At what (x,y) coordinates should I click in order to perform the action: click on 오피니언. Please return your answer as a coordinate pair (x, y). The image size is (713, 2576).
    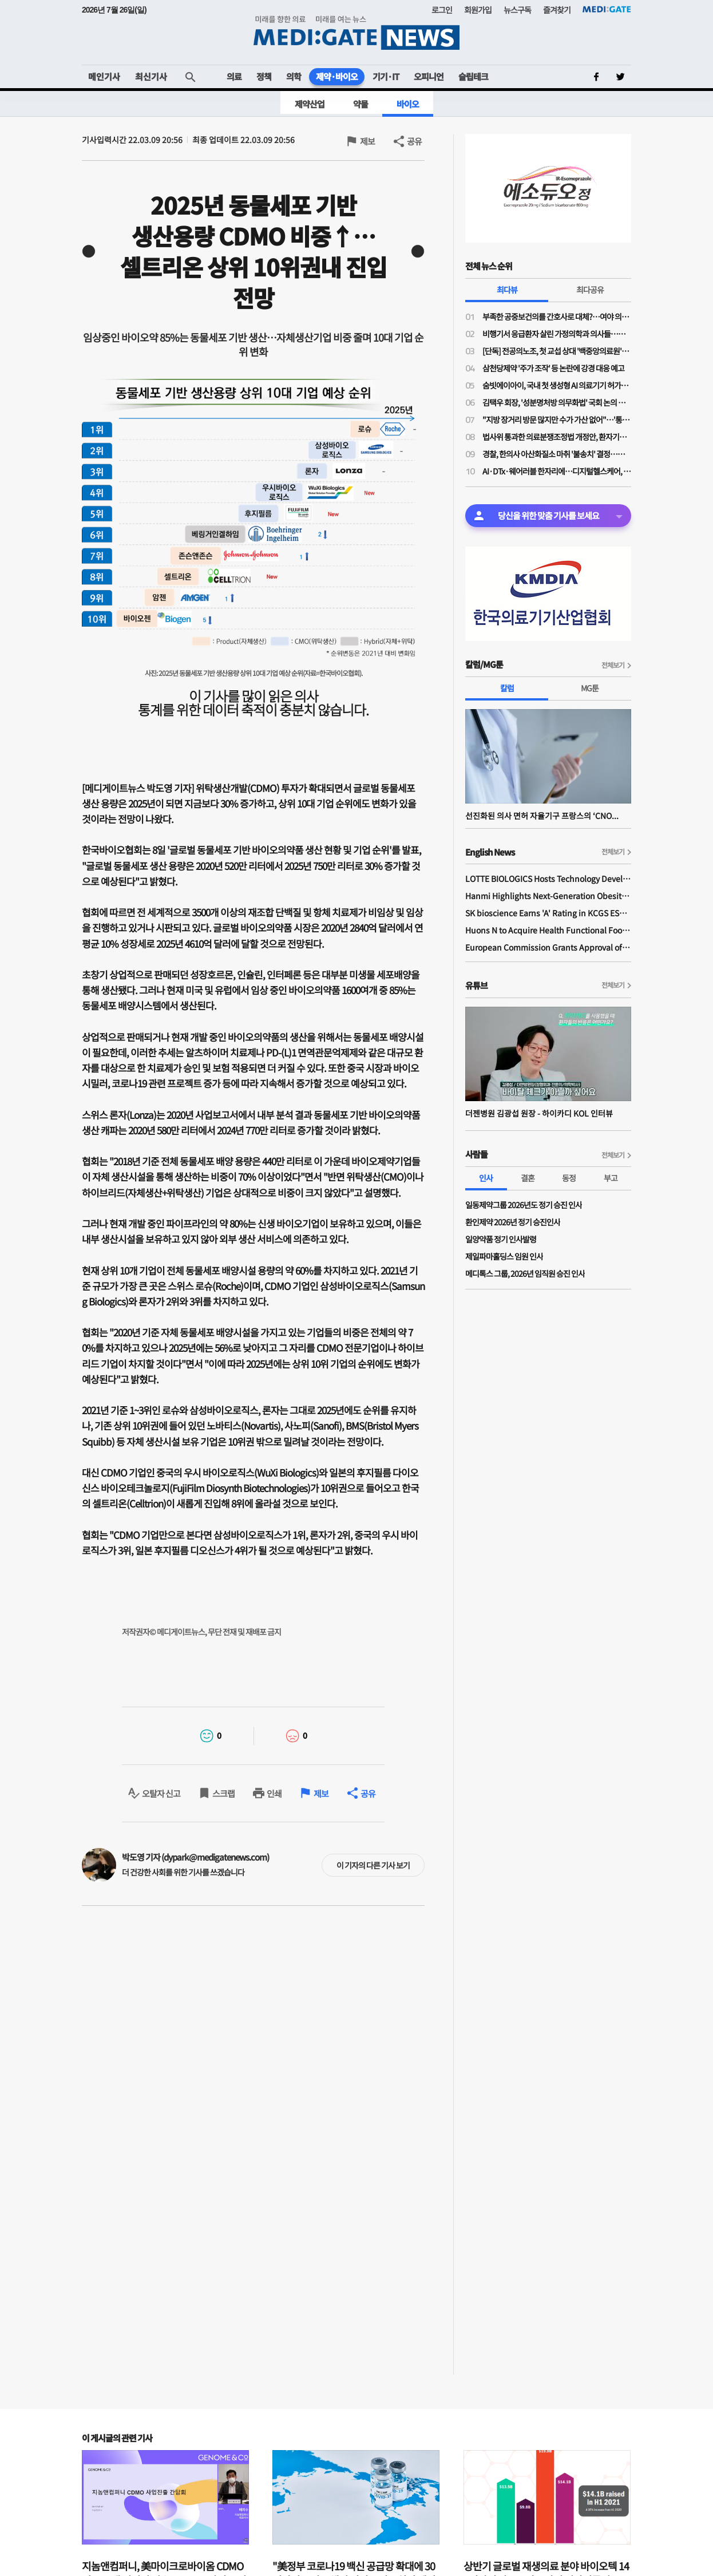
    Looking at the image, I should click on (428, 76).